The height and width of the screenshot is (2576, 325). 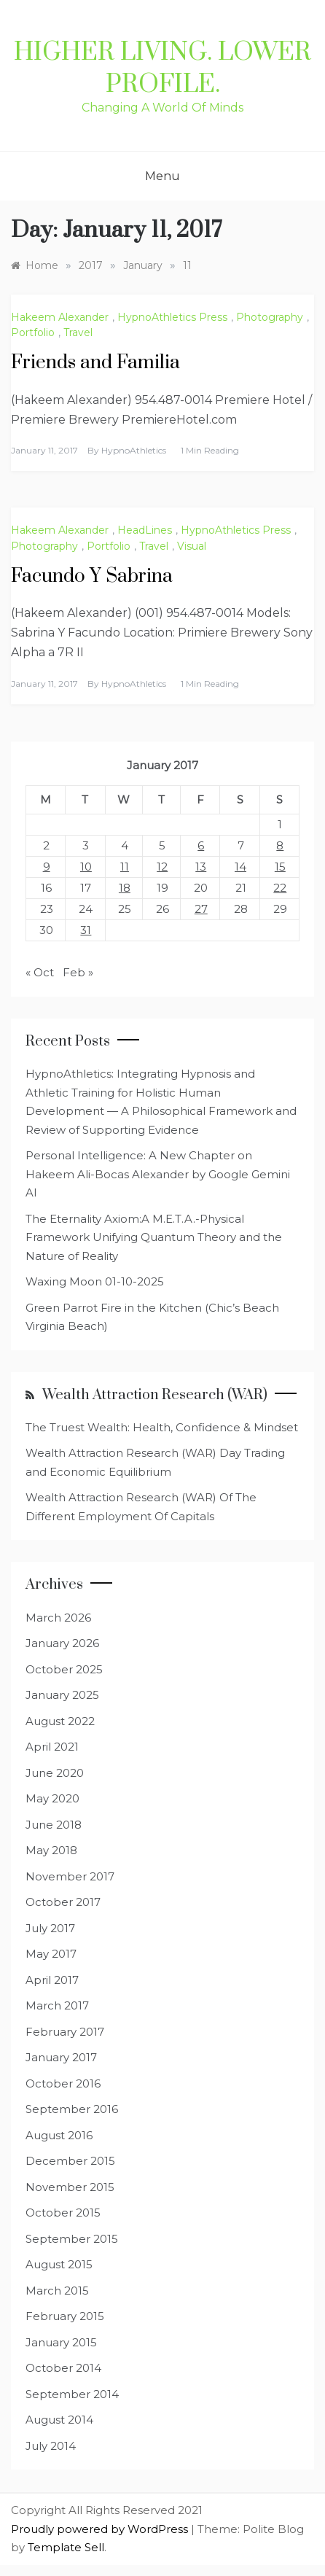 I want to click on Higher Living. Lower Profile., so click(x=162, y=68).